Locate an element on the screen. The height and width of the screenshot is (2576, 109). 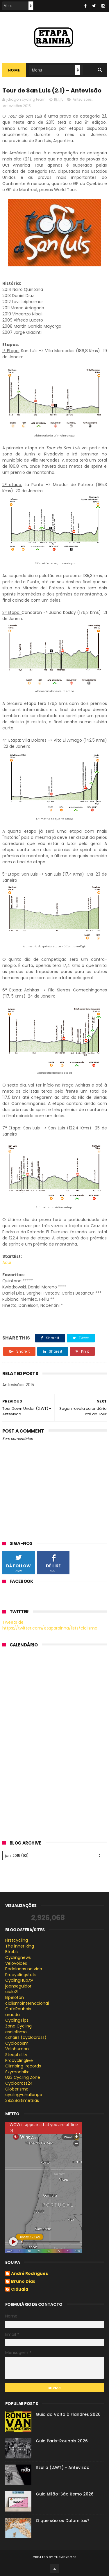
ThemeXpose is located at coordinates (65, 2557).